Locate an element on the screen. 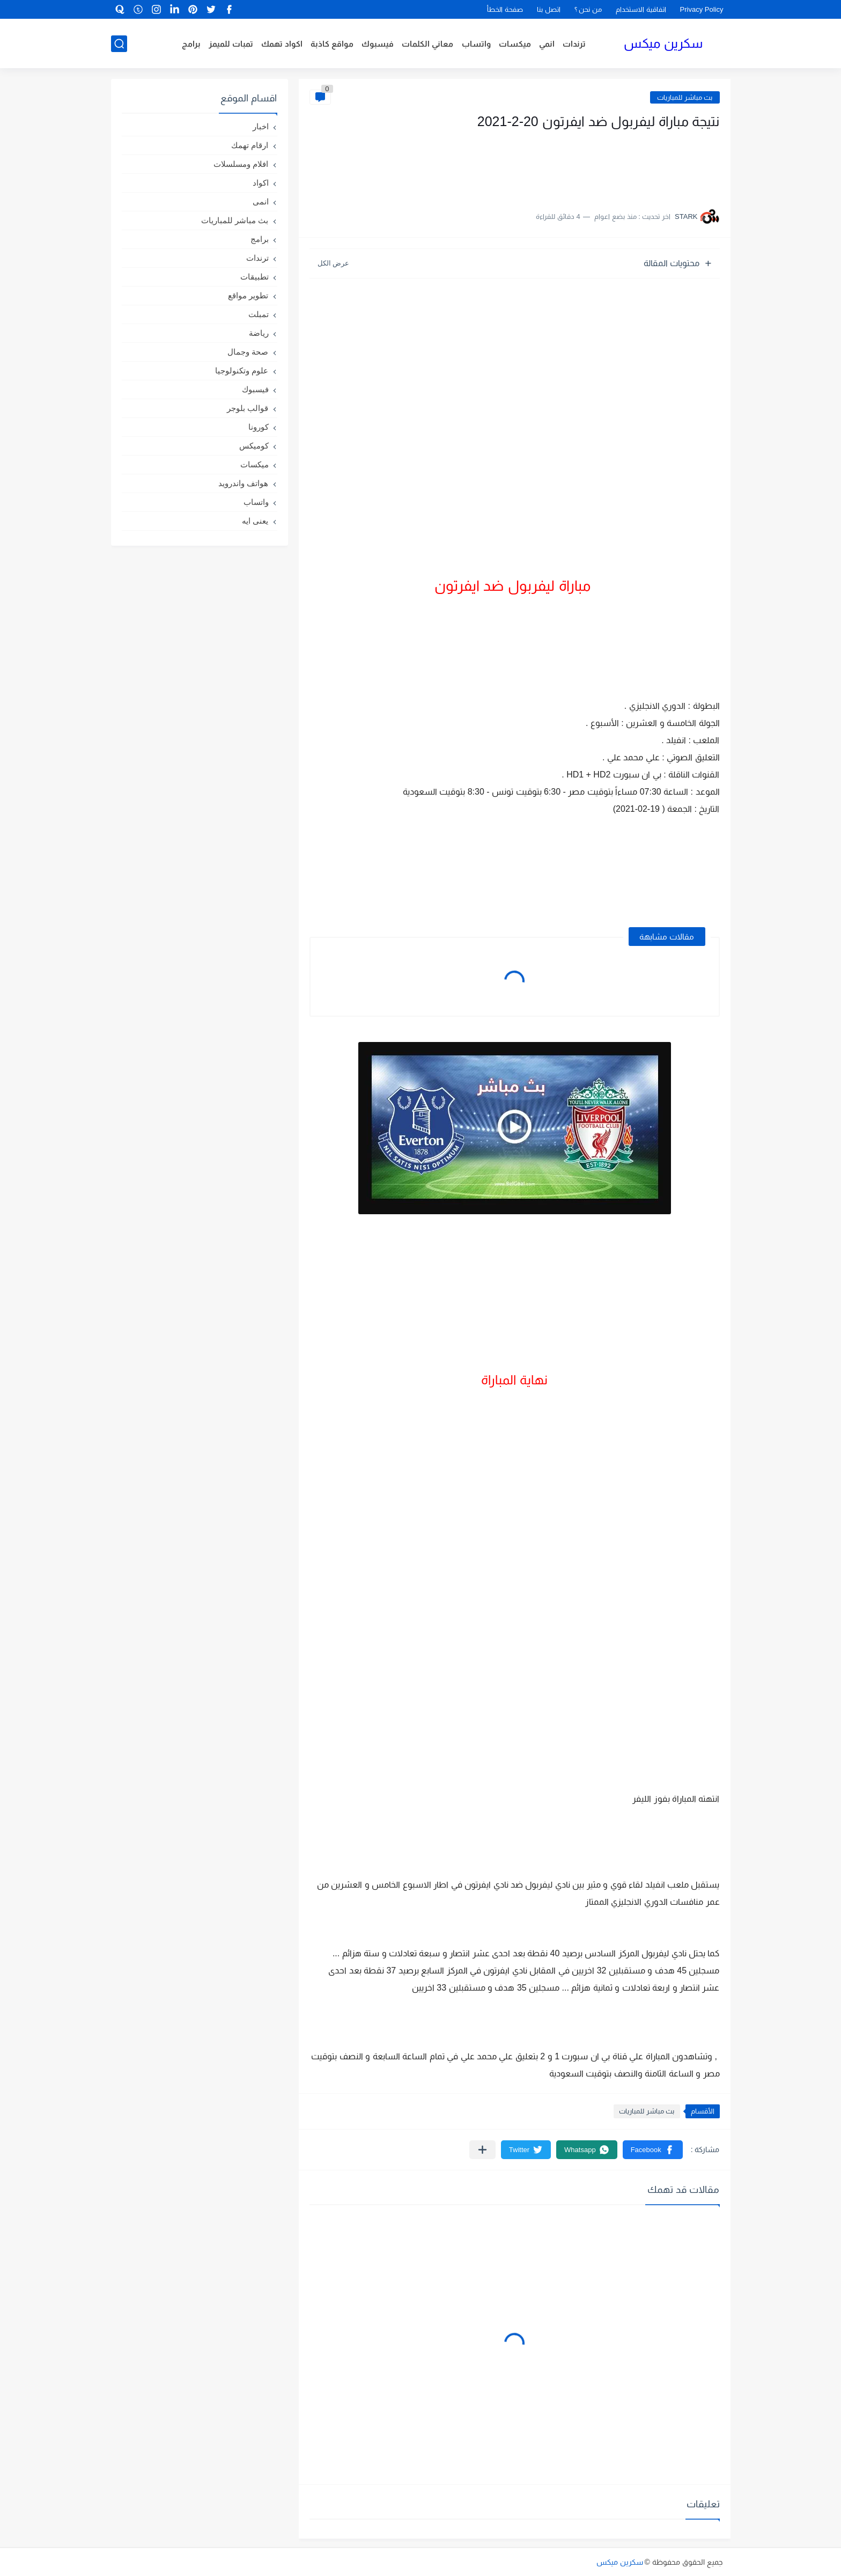 This screenshot has width=841, height=2576. صفحة الخطأ is located at coordinates (505, 9).